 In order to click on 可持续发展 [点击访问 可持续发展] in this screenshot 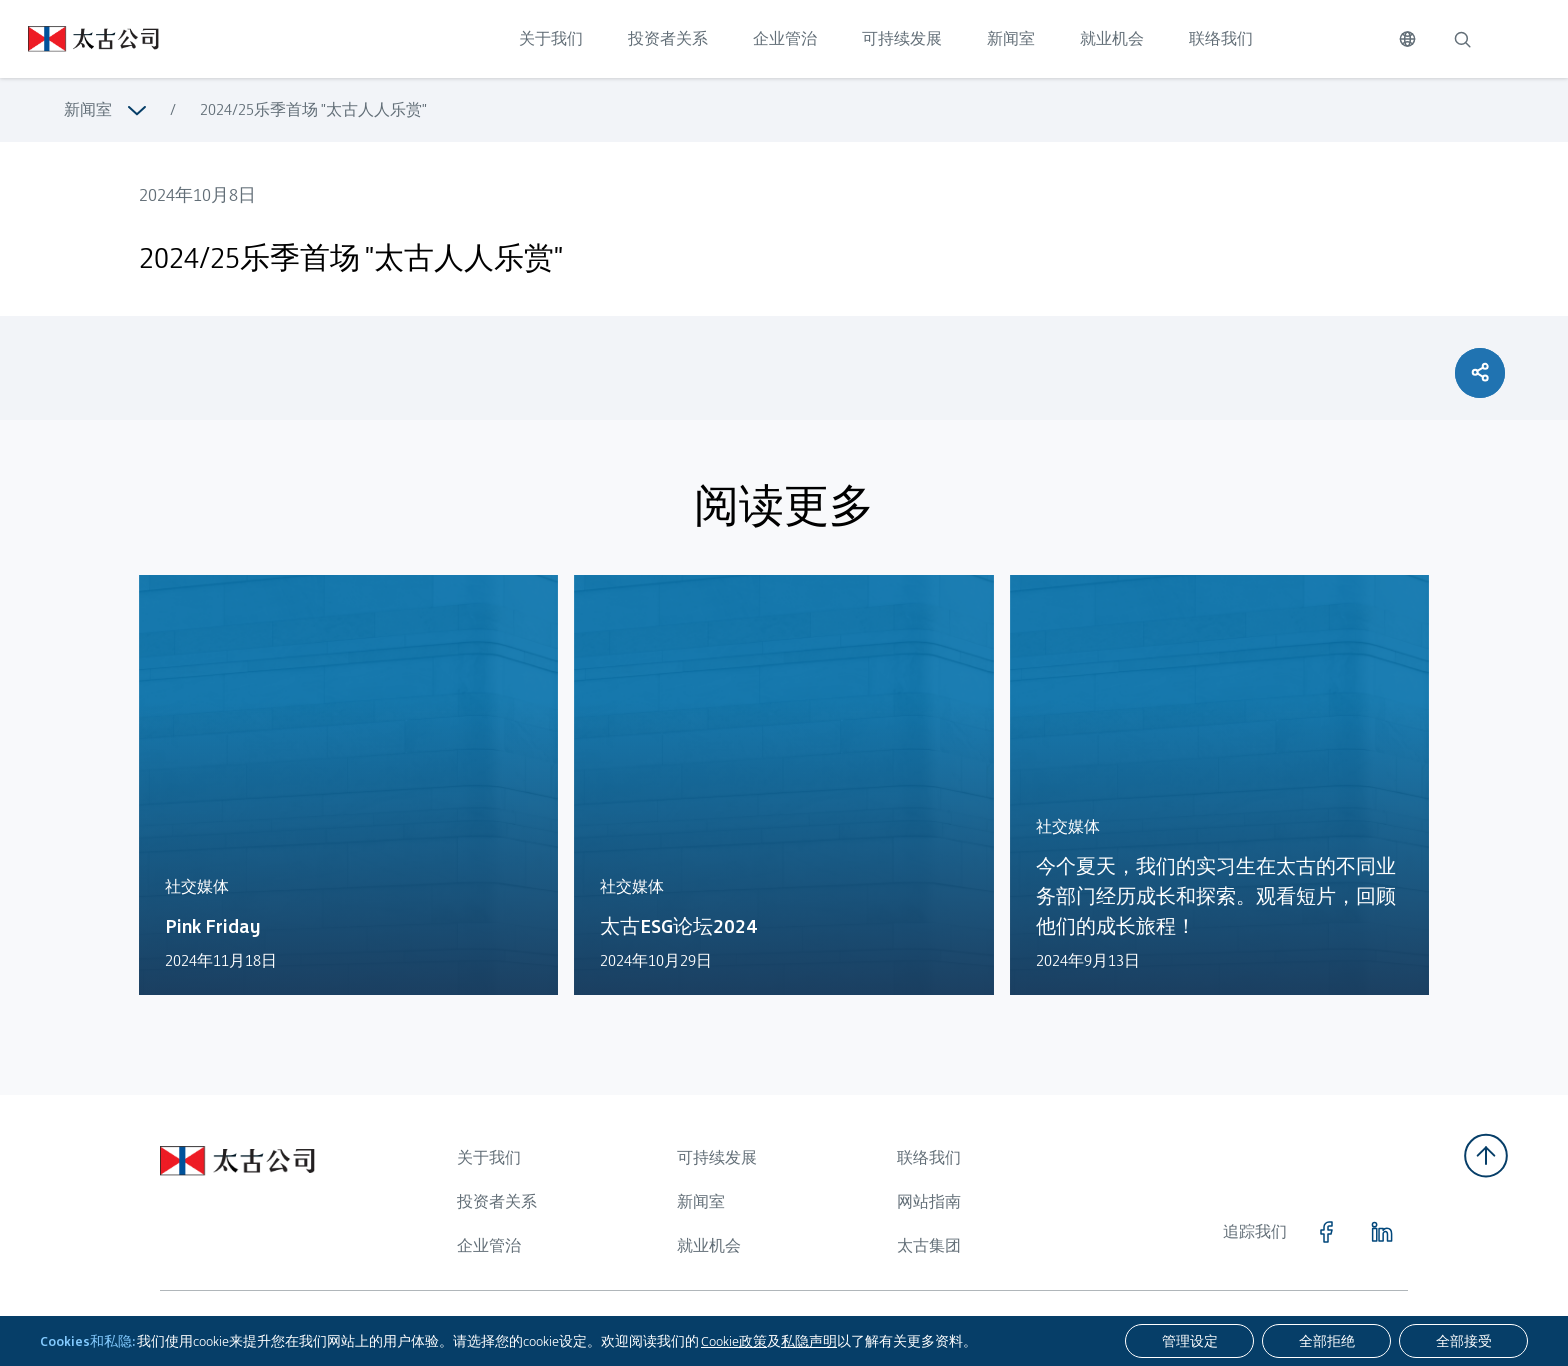, I will do `click(902, 38)`.